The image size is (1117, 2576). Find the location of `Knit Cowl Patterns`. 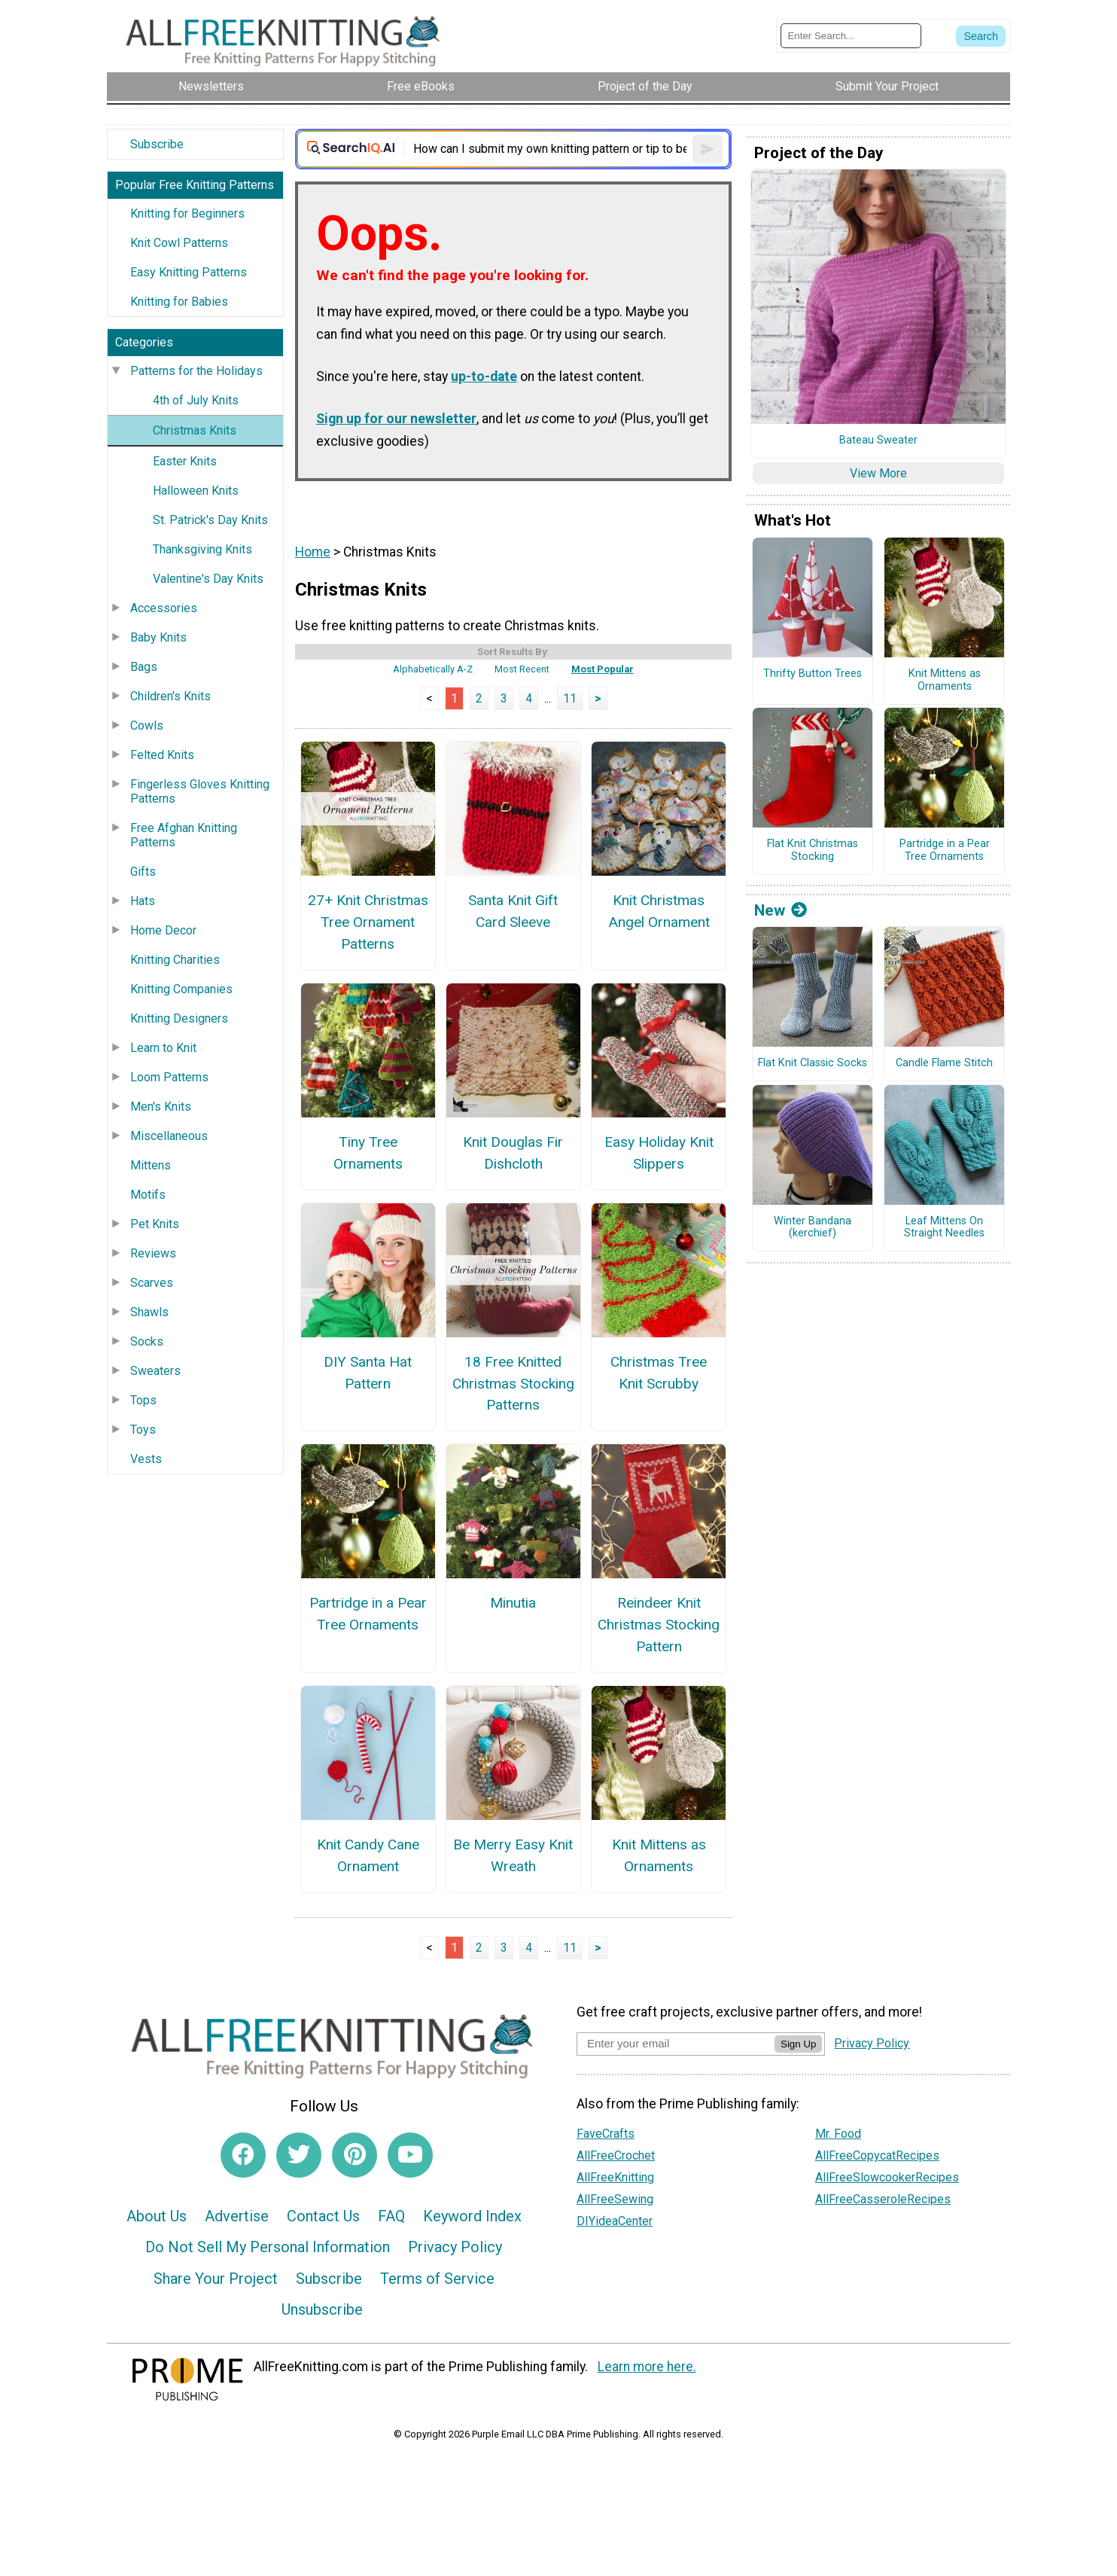

Knit Cowl Patterns is located at coordinates (179, 243).